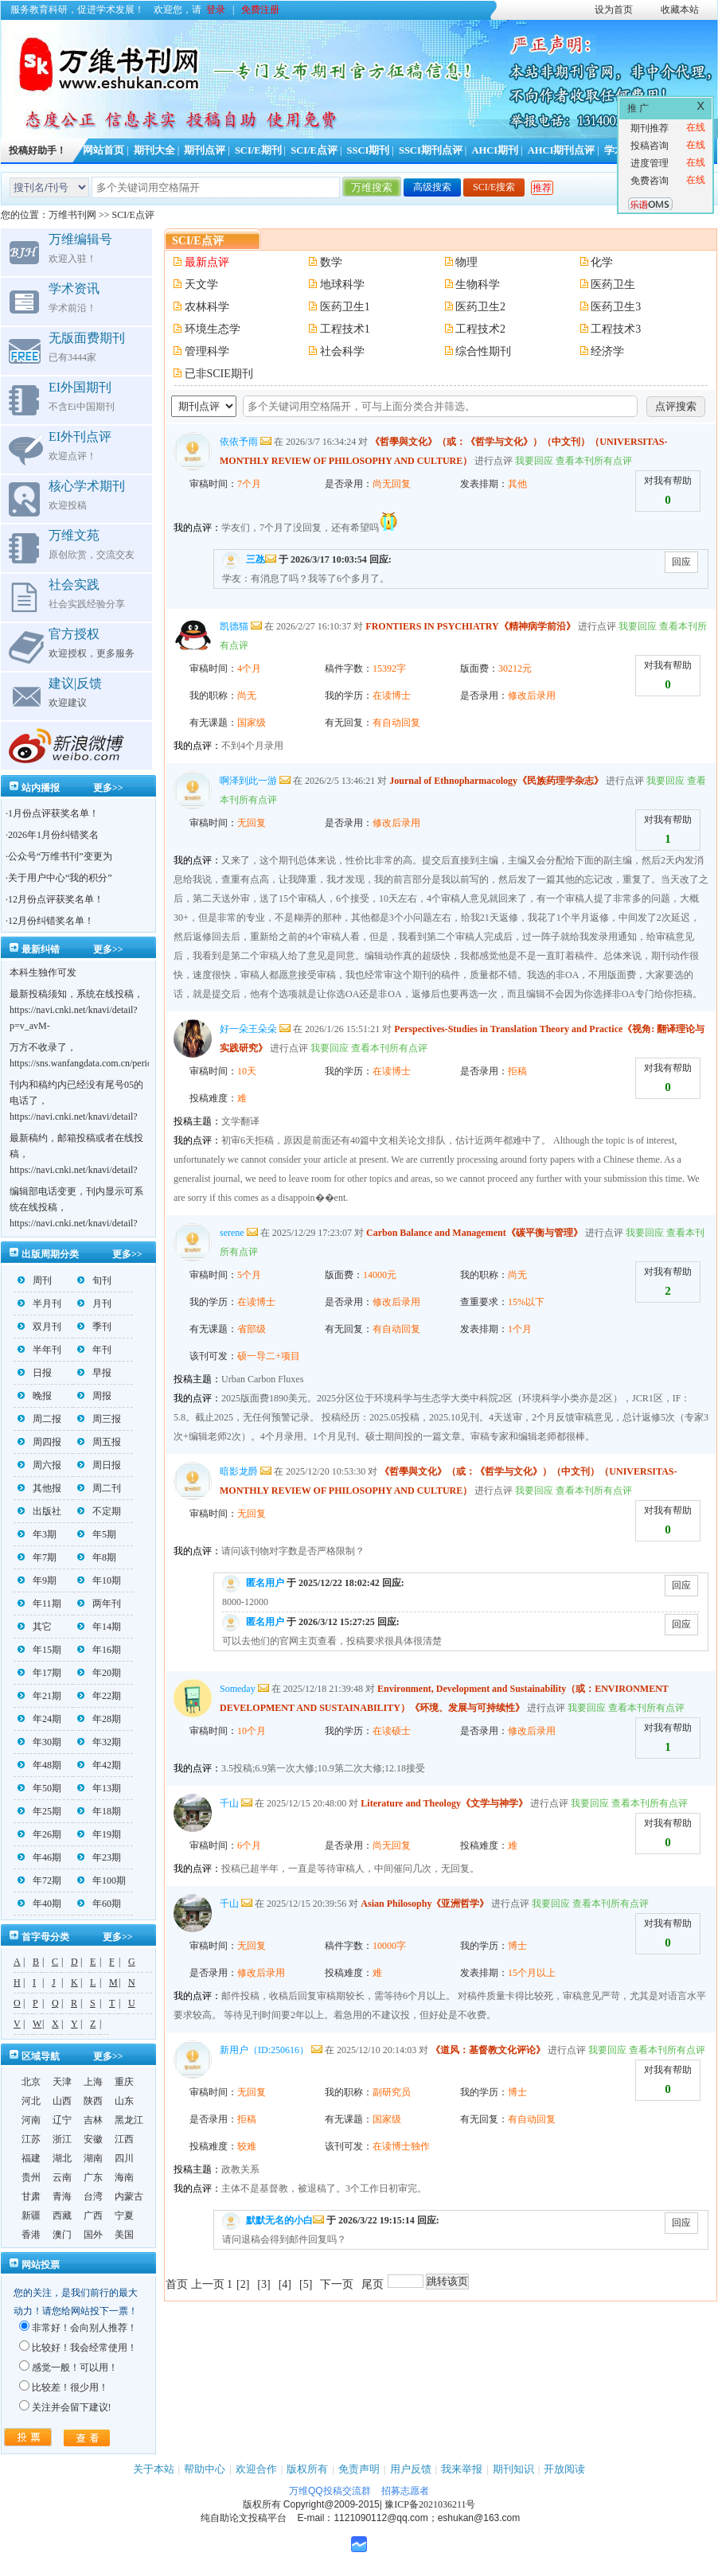 This screenshot has width=718, height=2576. Describe the element at coordinates (239, 441) in the screenshot. I see `依依予雨` at that location.